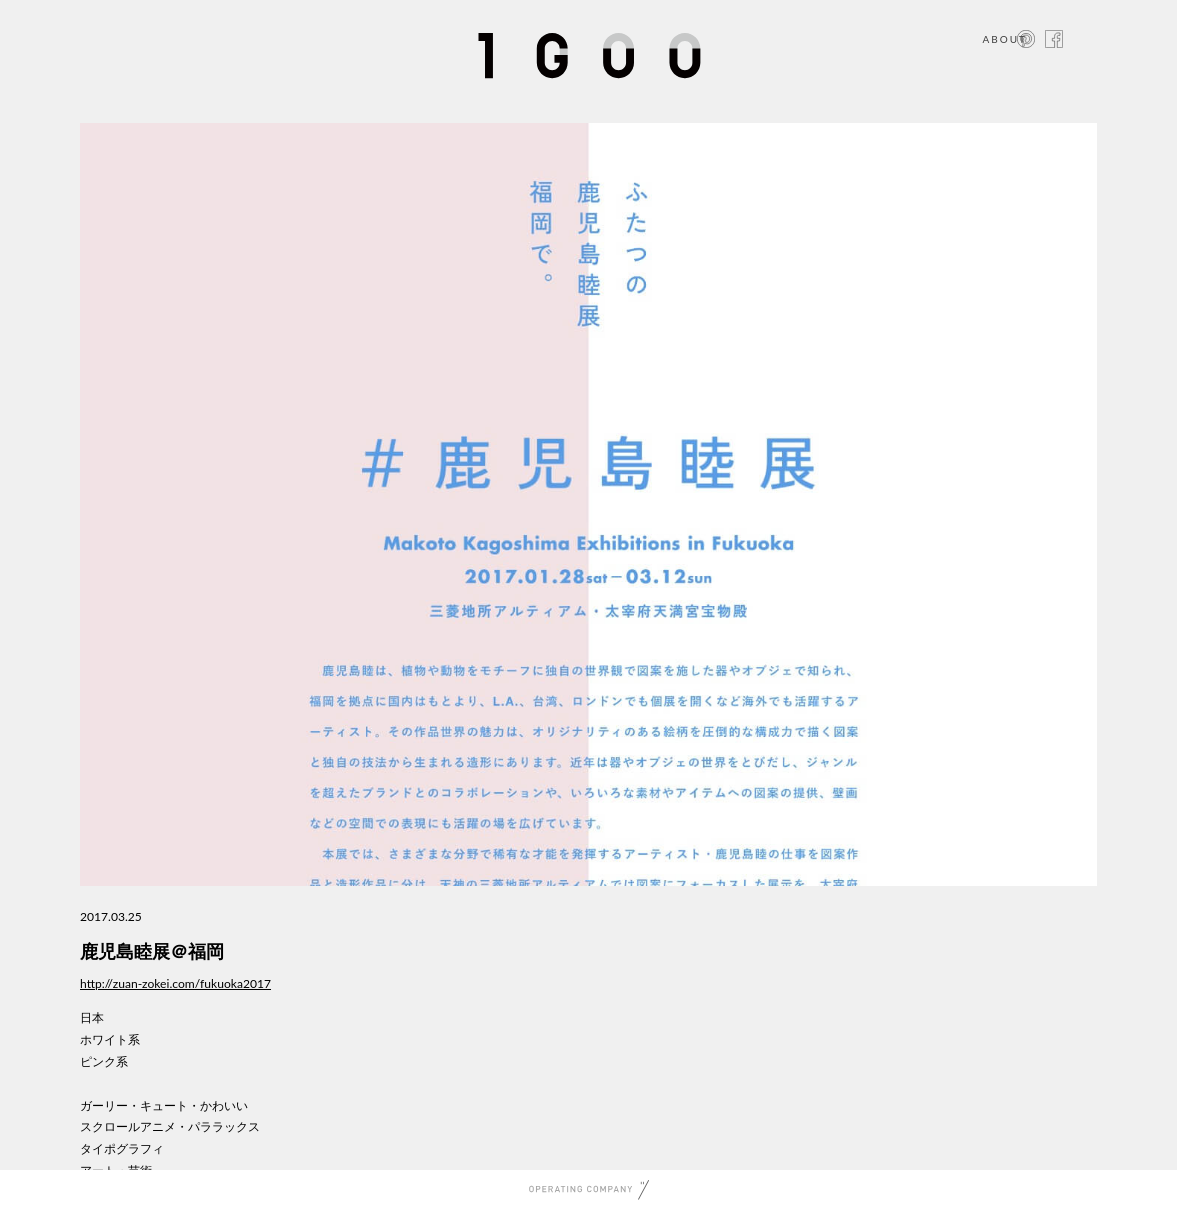  What do you see at coordinates (92, 1017) in the screenshot?
I see `日本` at bounding box center [92, 1017].